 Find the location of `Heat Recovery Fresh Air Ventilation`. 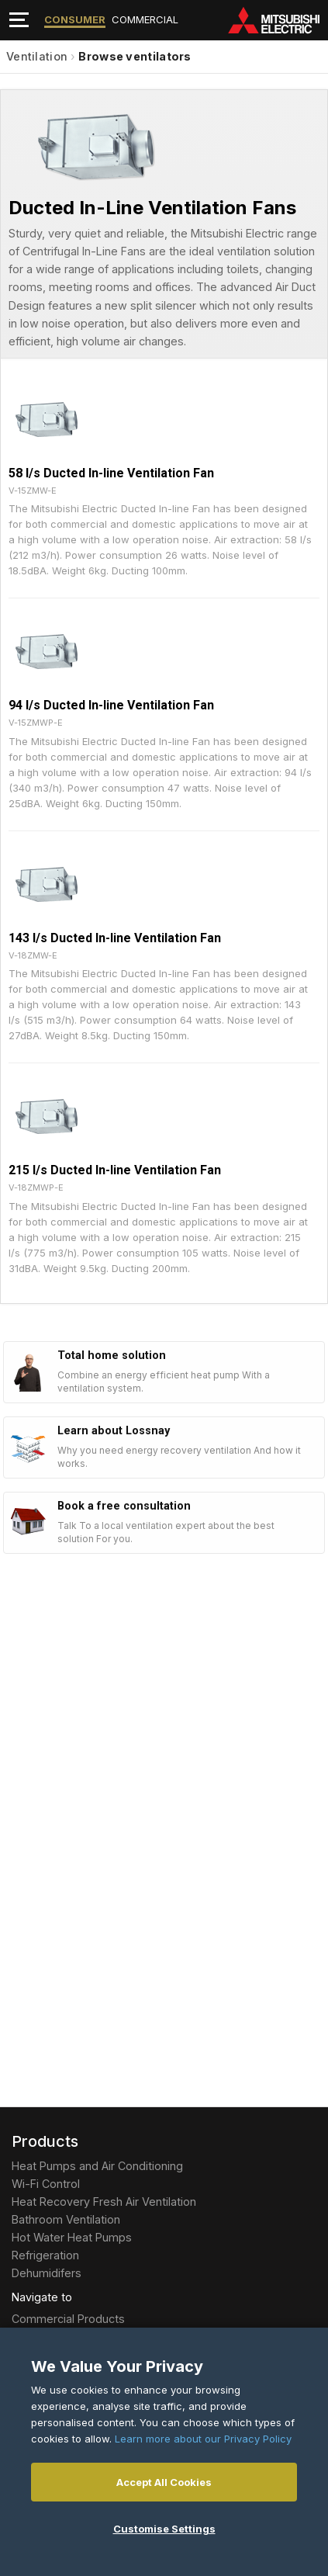

Heat Recovery Fresh Air Ventilation is located at coordinates (104, 2201).